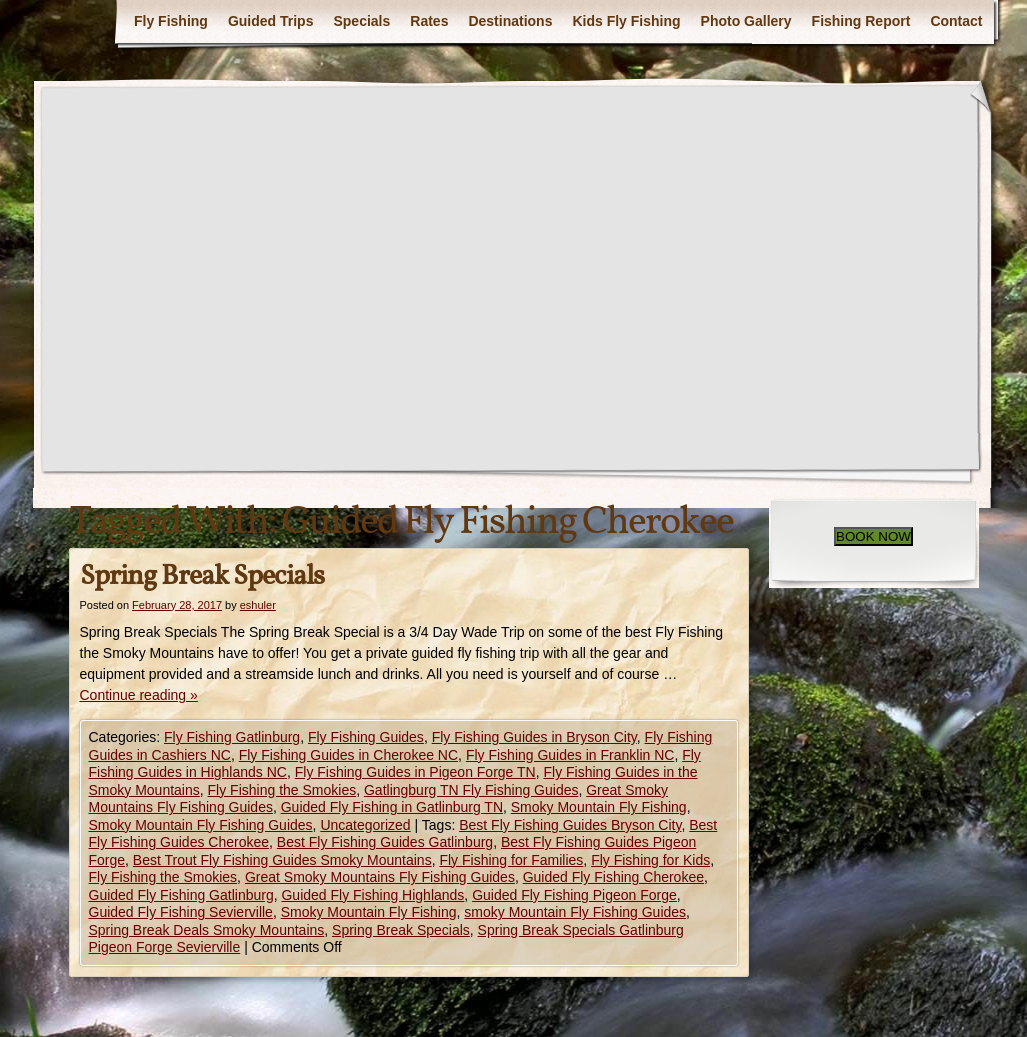 The height and width of the screenshot is (1037, 1027). What do you see at coordinates (575, 912) in the screenshot?
I see `smoky Mountain Fly Fishing Guides` at bounding box center [575, 912].